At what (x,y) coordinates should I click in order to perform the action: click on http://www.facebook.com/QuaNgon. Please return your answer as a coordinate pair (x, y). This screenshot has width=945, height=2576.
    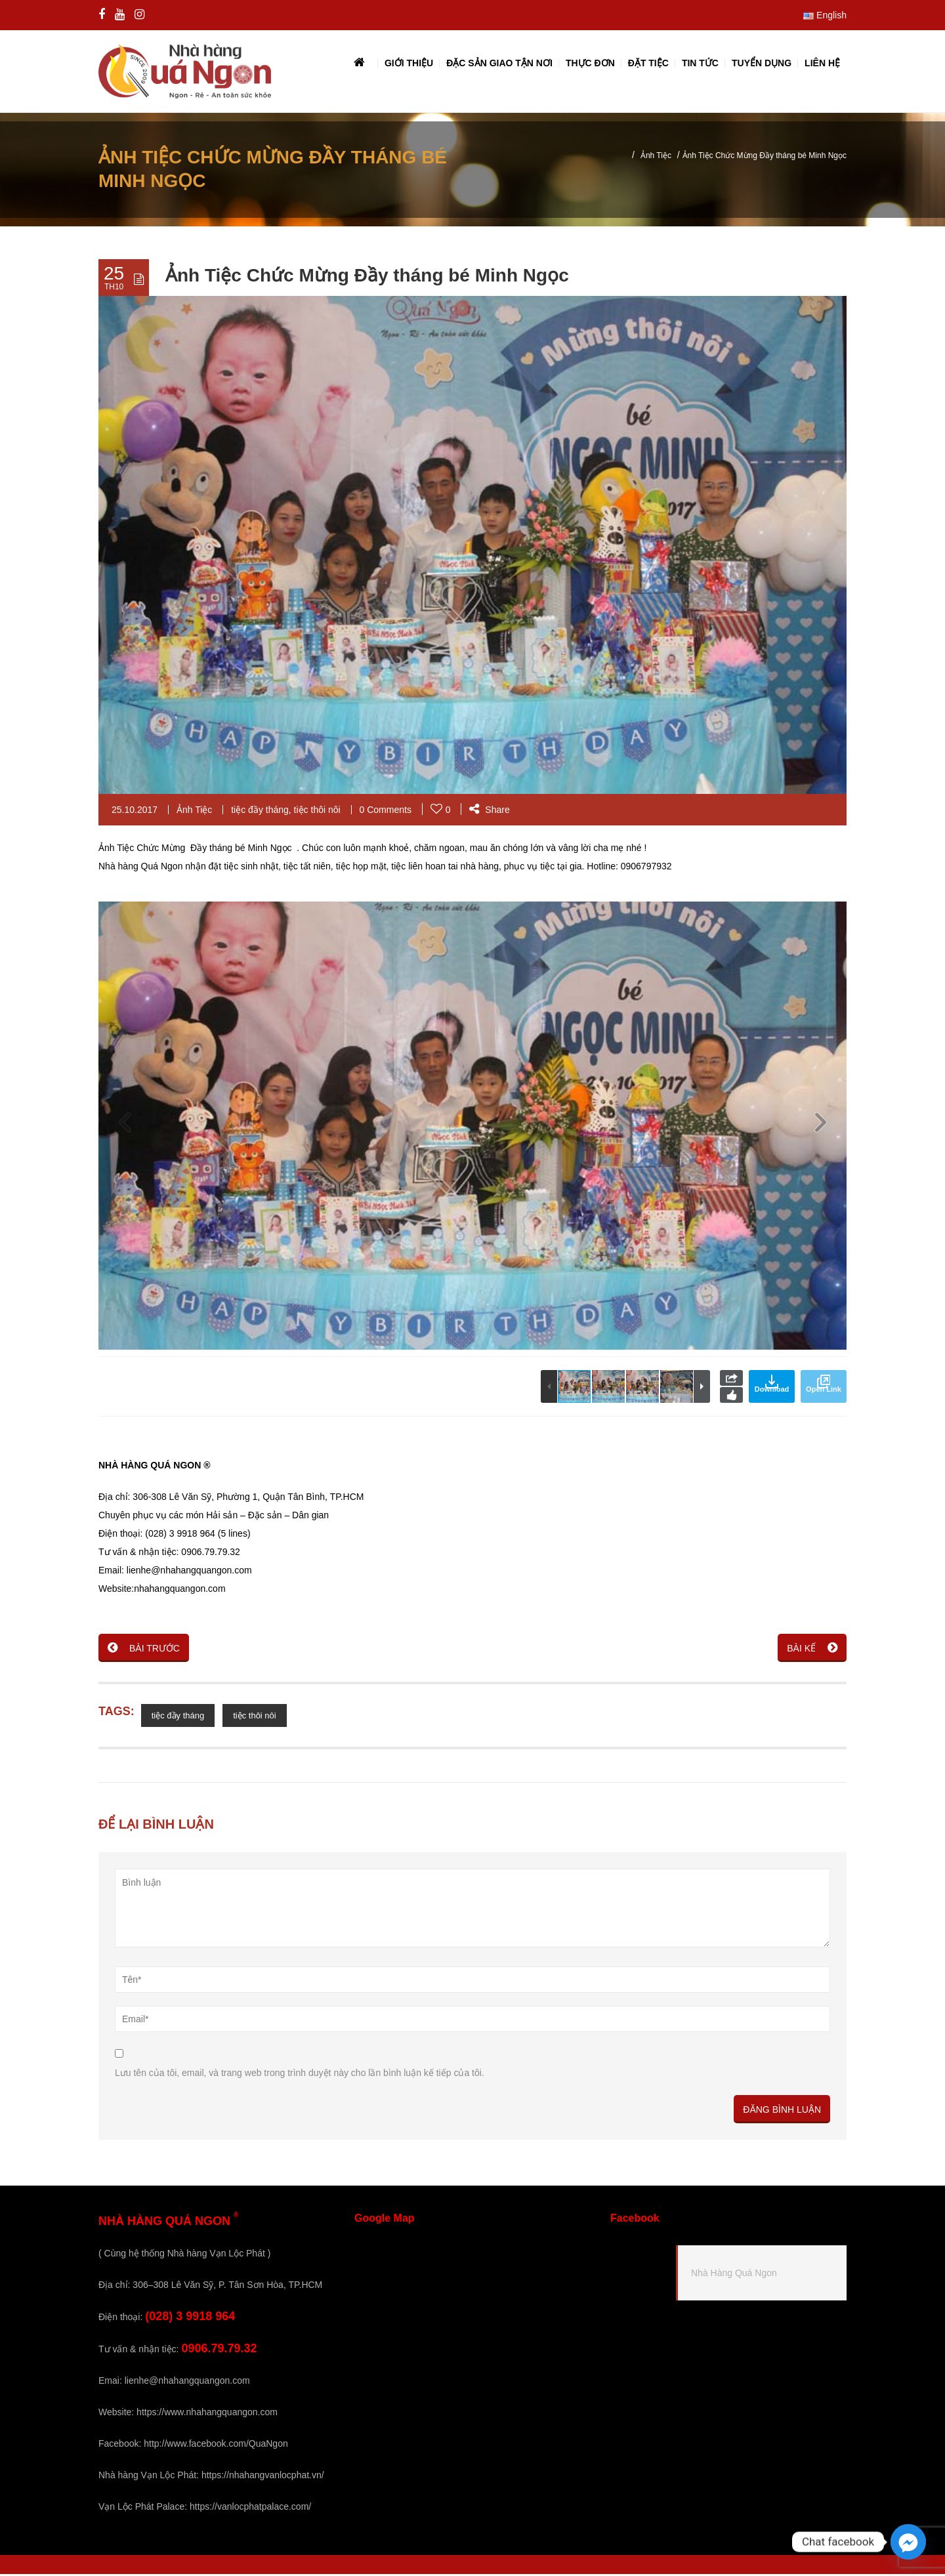
    Looking at the image, I should click on (215, 2445).